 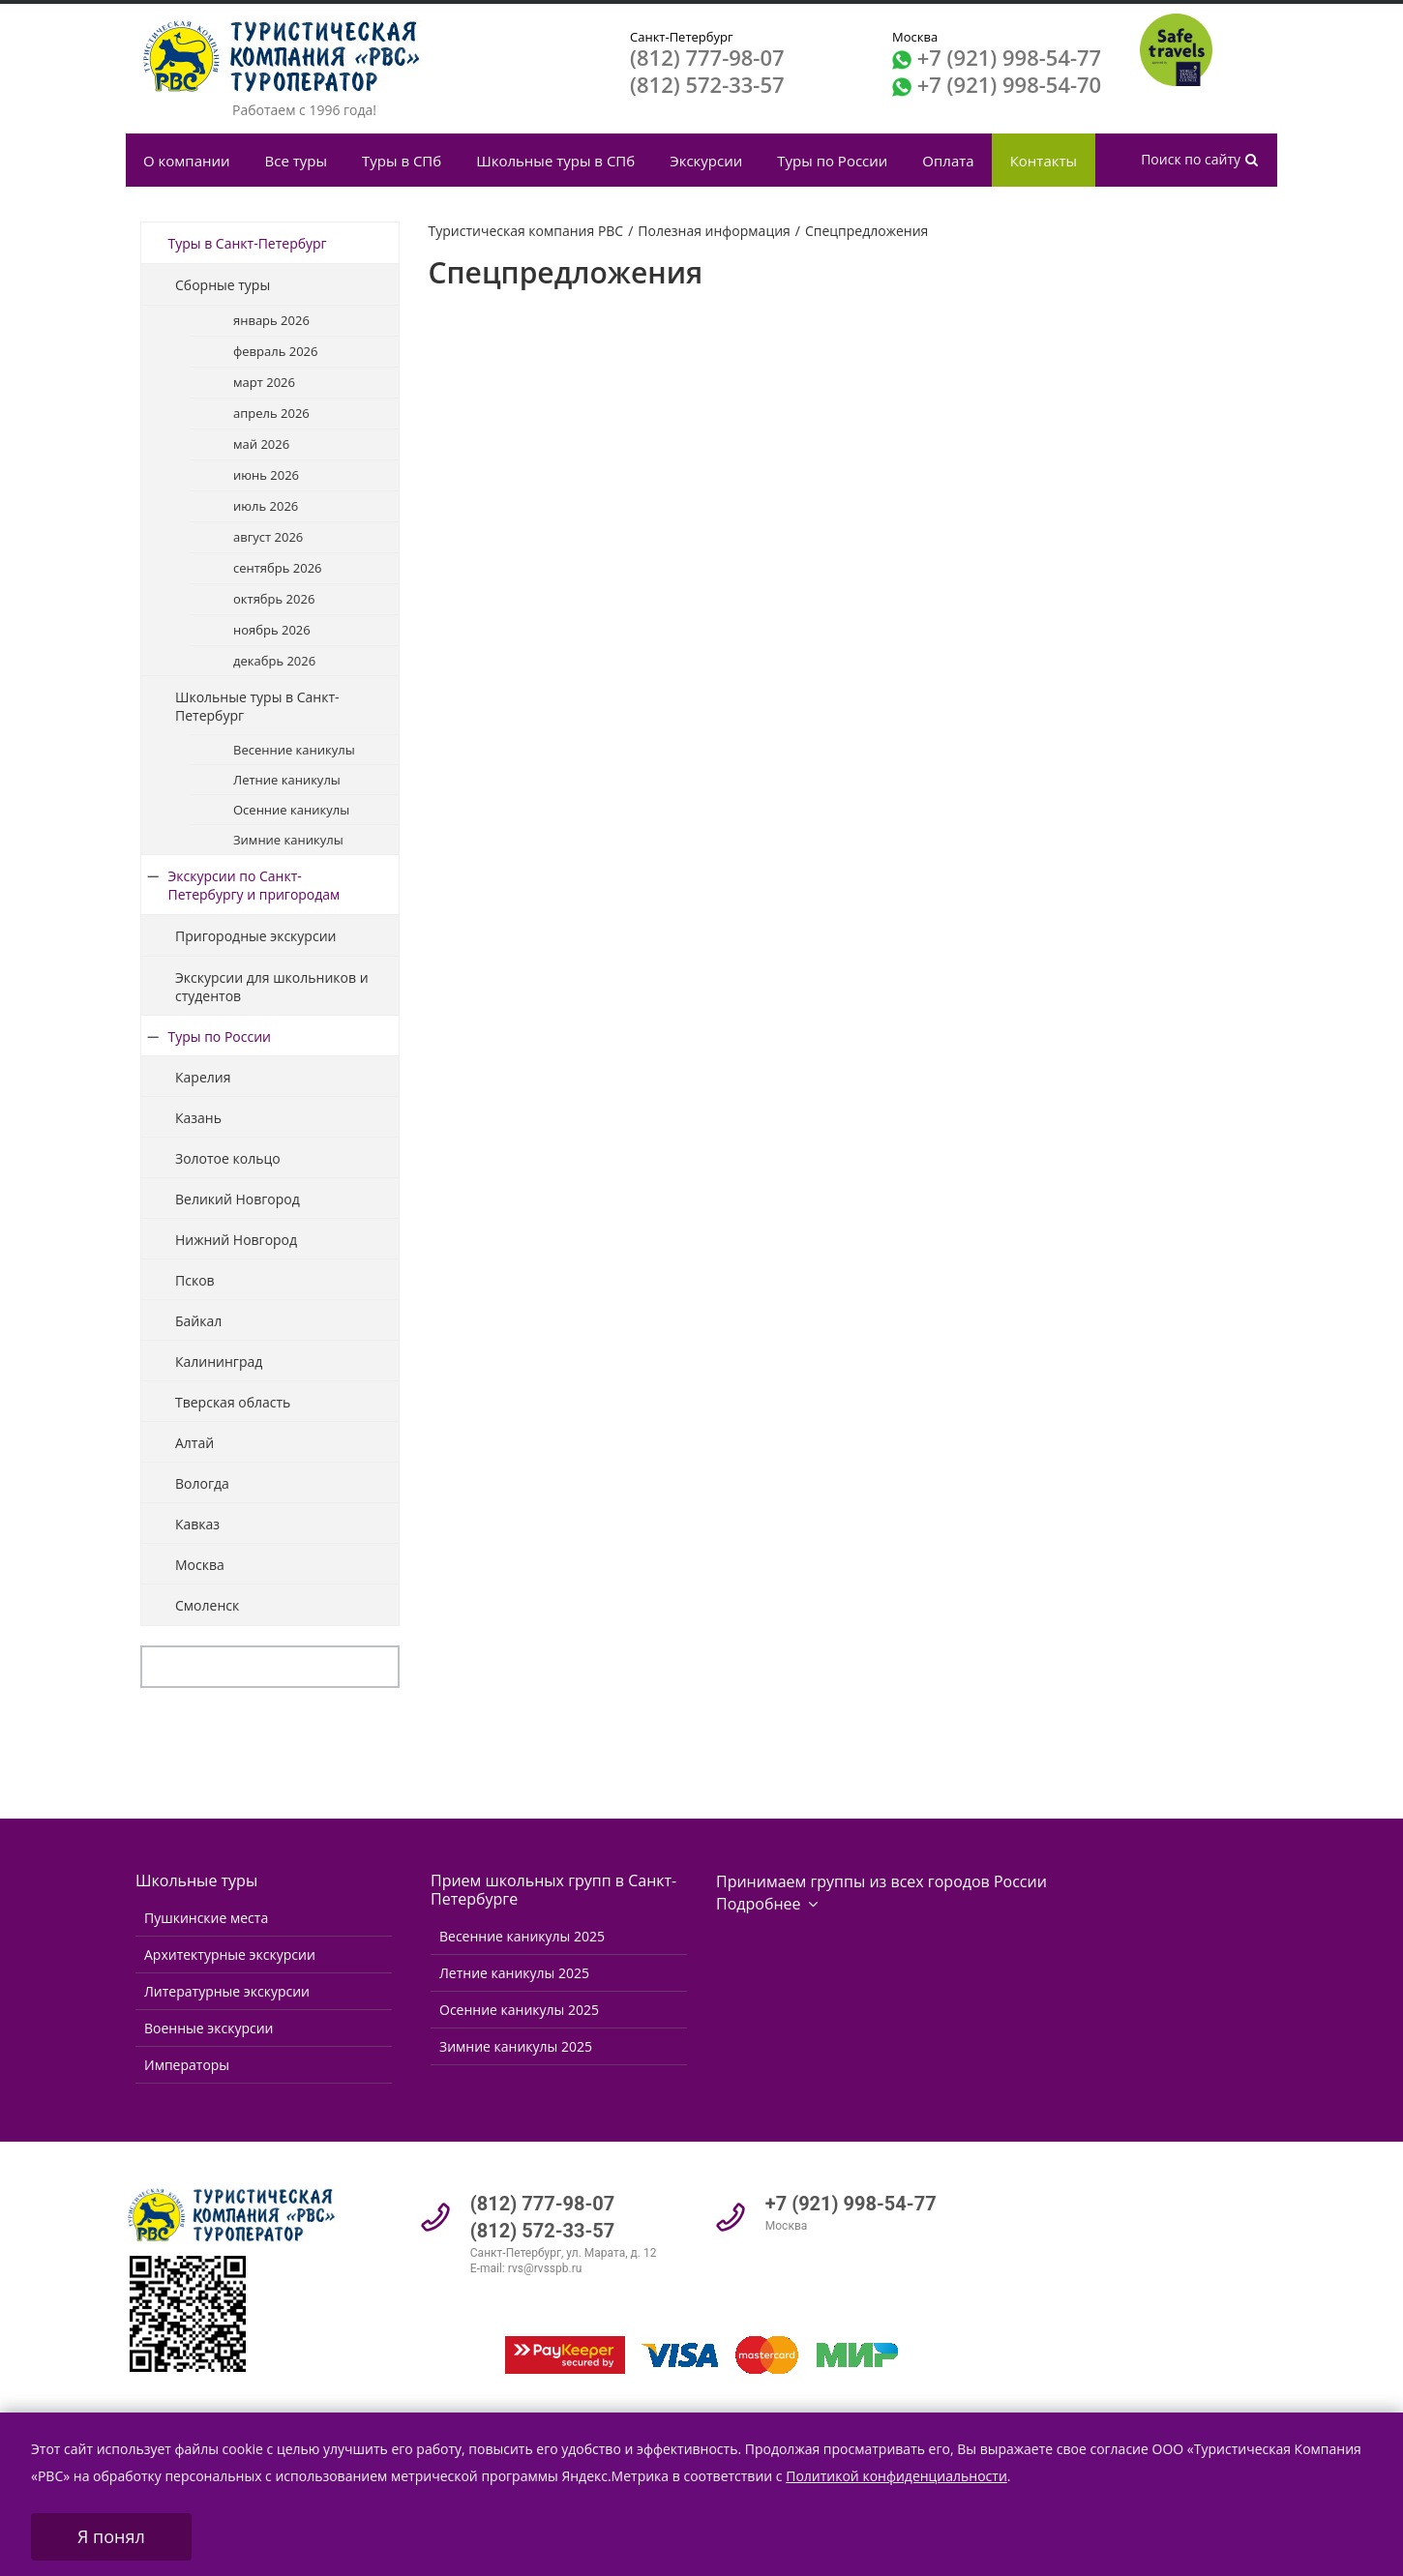 I want to click on Летние каникулы, so click(x=287, y=779).